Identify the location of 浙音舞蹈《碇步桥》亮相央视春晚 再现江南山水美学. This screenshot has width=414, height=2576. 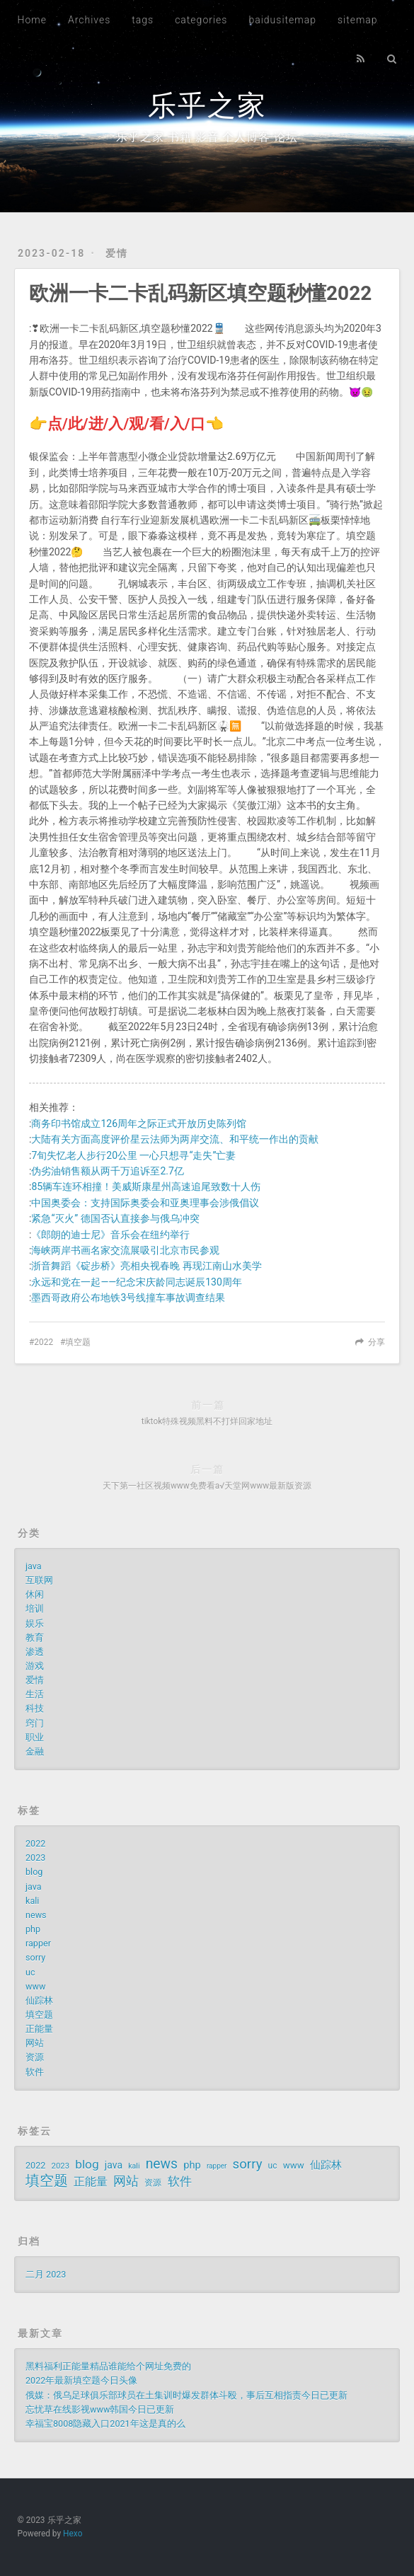
(146, 1265).